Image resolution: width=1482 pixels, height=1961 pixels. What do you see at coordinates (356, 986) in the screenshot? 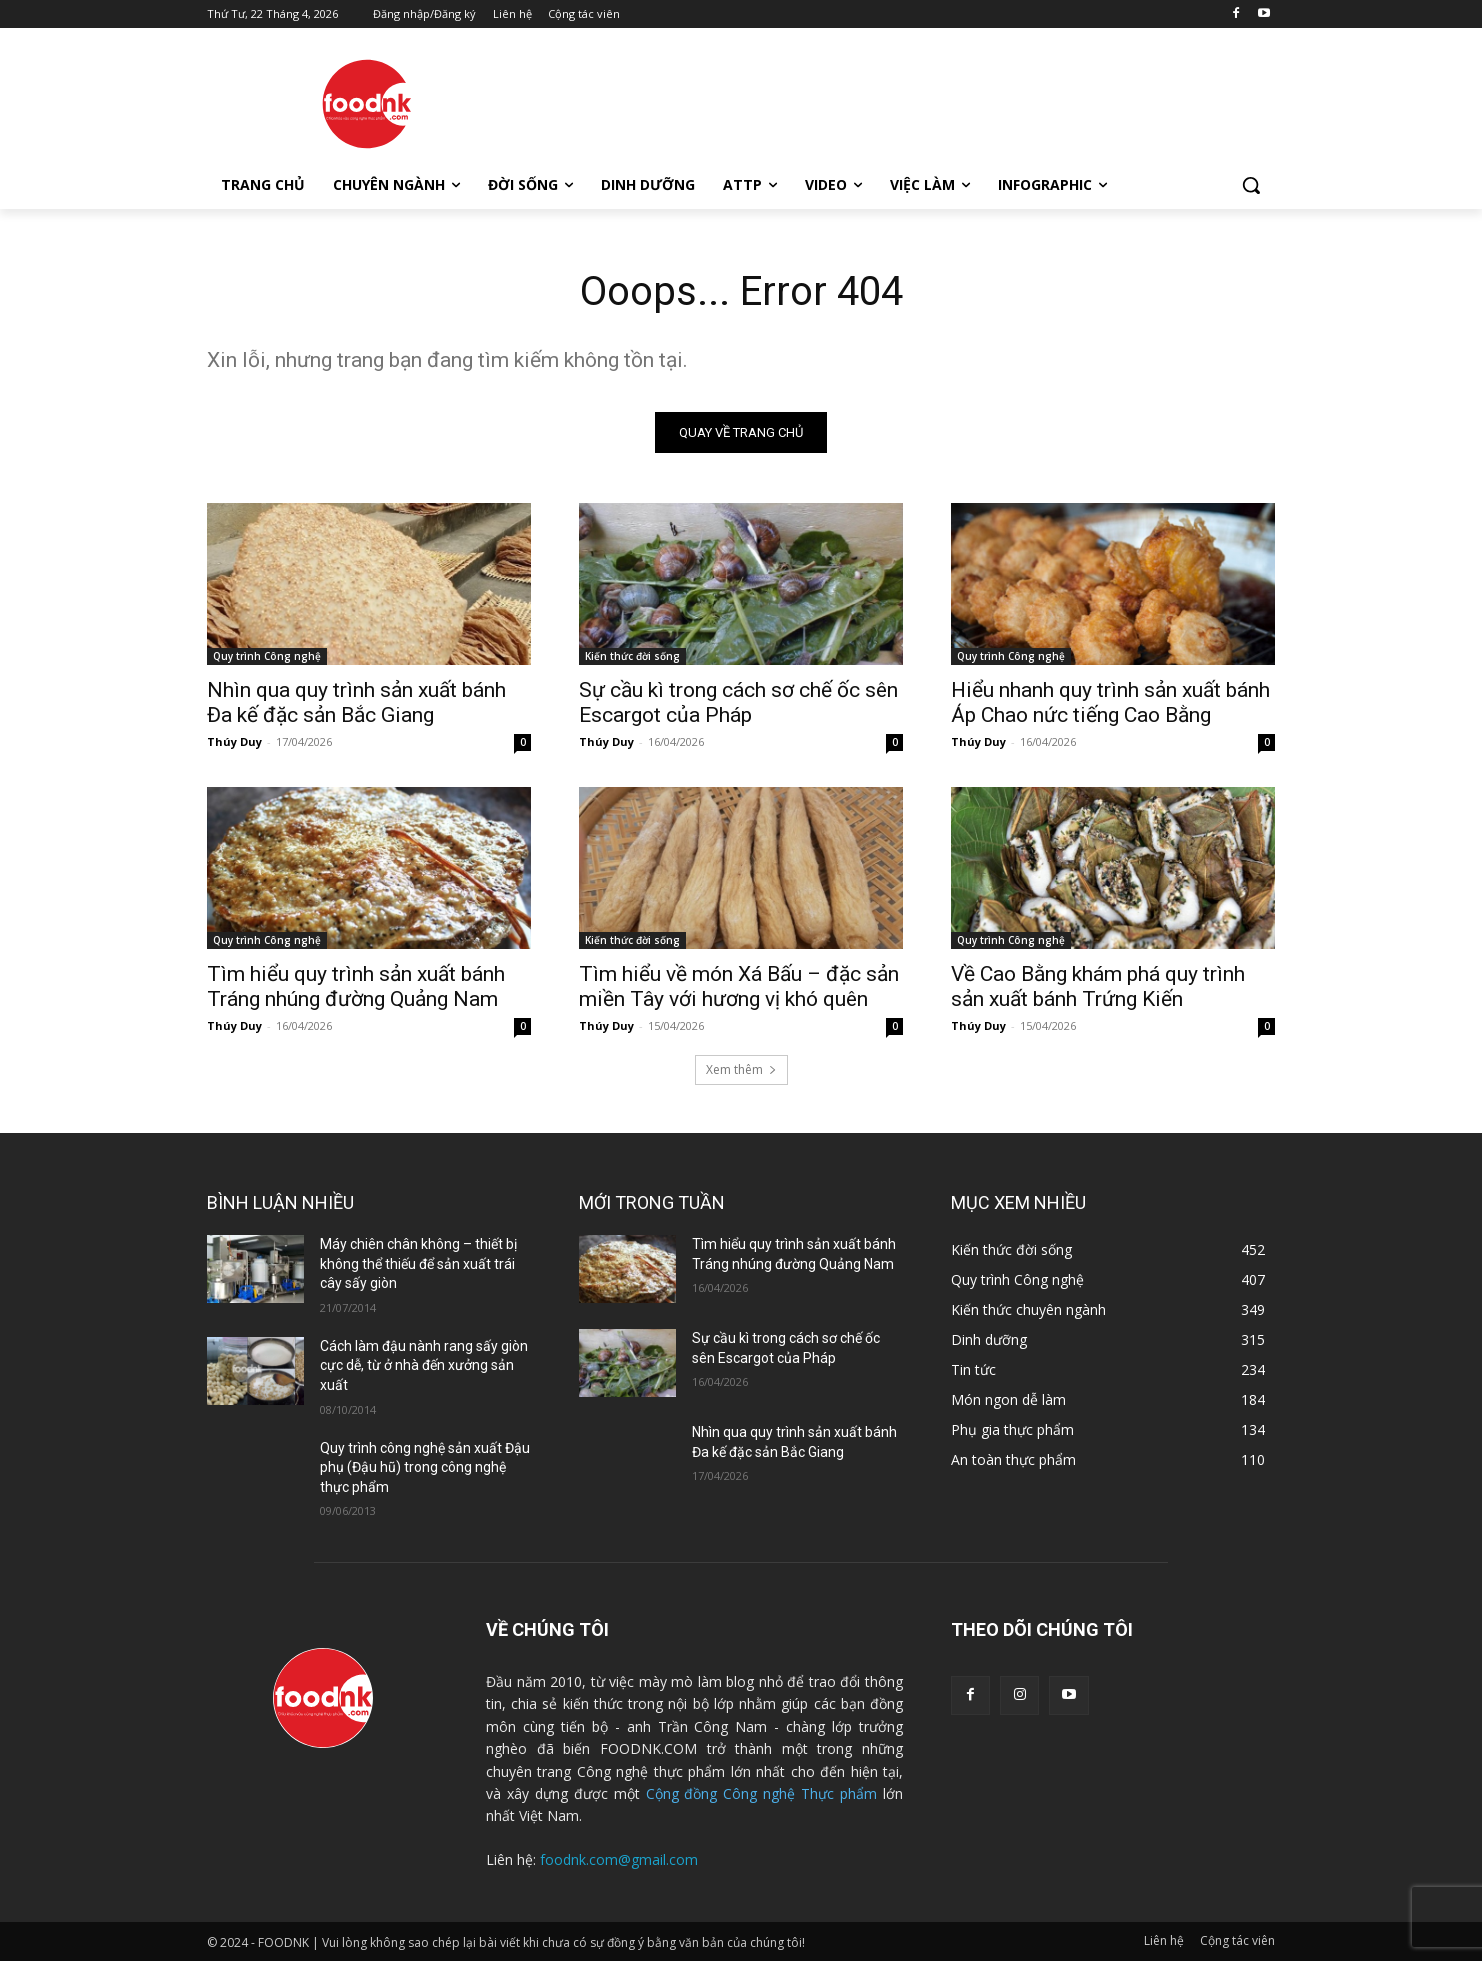
I see `Tìm hiểu quy trình sản xuất bánh Tráng nhúng đường Quảng Nam` at bounding box center [356, 986].